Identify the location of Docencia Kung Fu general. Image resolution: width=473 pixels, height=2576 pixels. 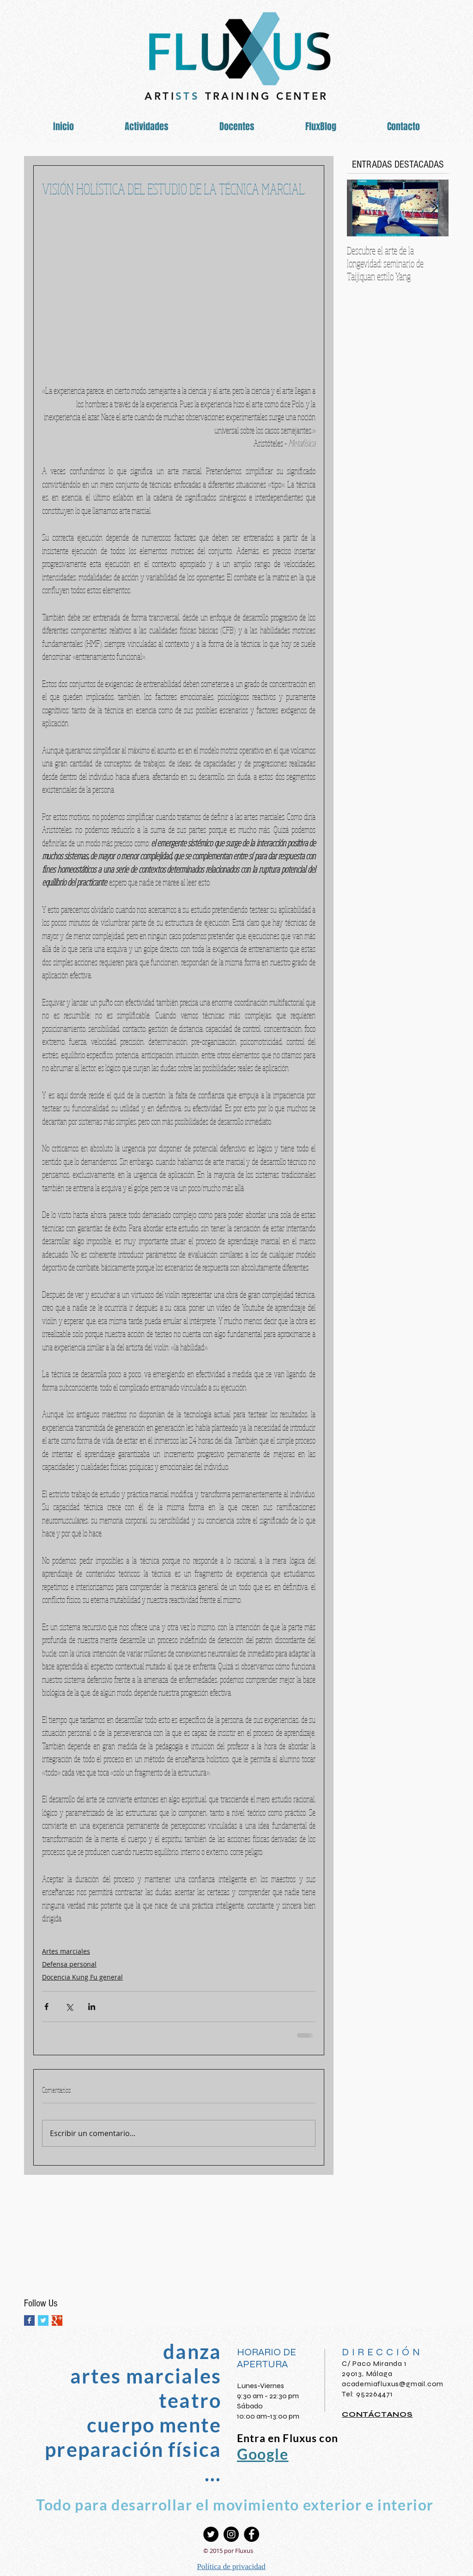
(82, 1977).